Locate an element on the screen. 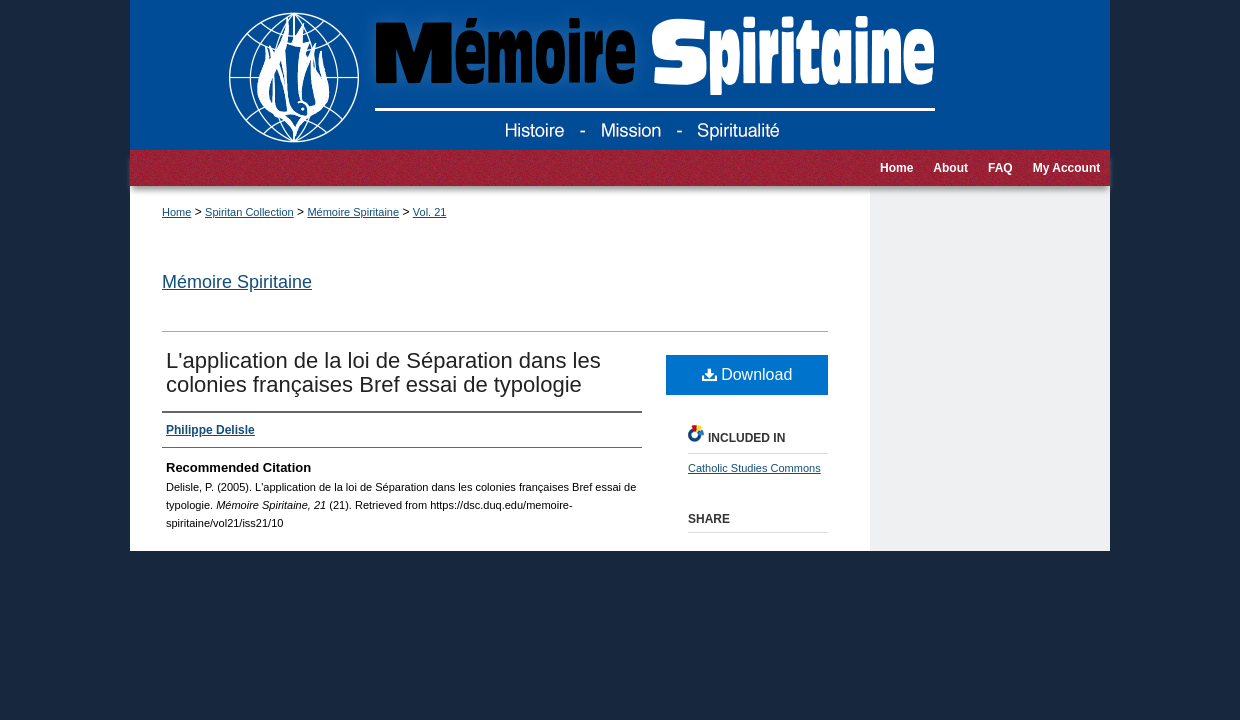 The height and width of the screenshot is (720, 1240). L'application de la loi de Séparation dans les colonies françaises Bref essai de typologie is located at coordinates (383, 372).